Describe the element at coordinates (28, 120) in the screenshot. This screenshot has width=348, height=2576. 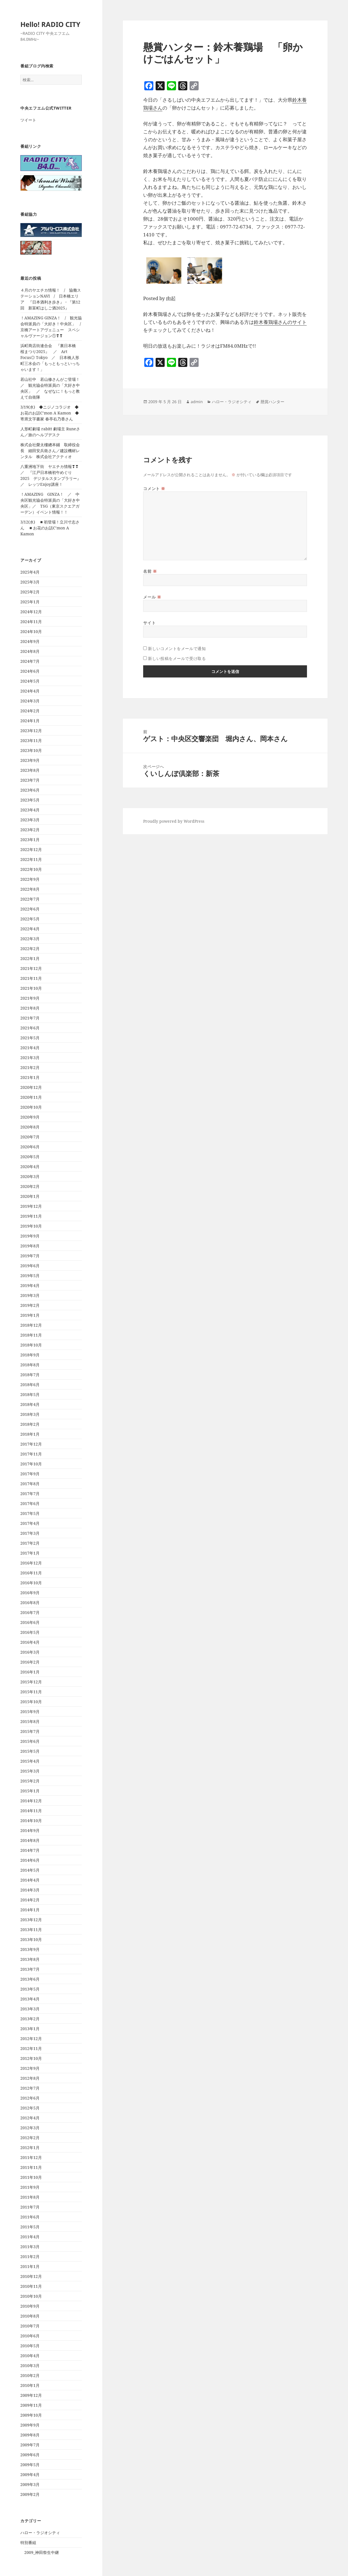
I see `ツイート` at that location.